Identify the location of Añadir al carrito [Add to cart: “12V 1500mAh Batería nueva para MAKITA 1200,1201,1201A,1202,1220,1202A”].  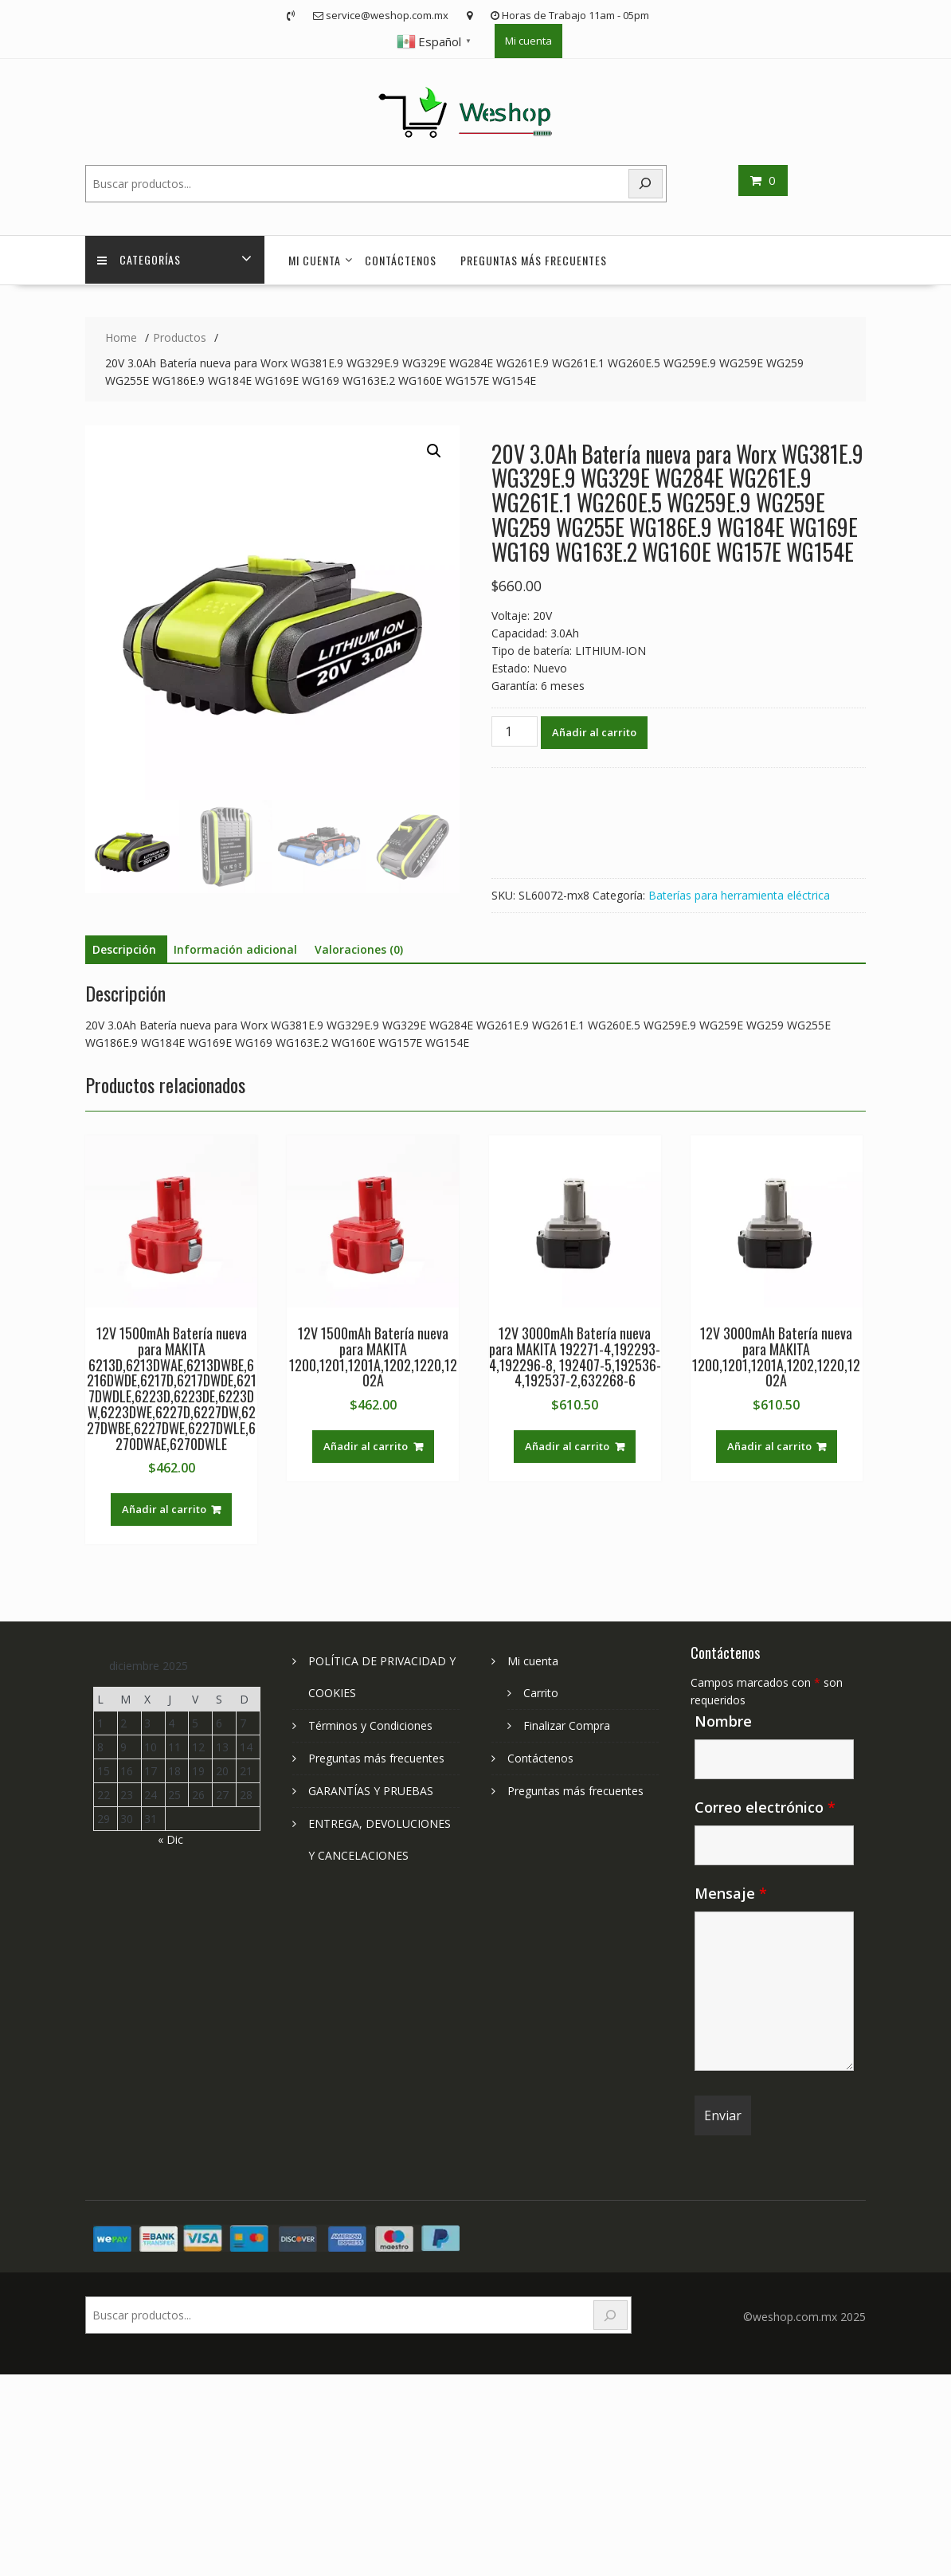
(365, 1446).